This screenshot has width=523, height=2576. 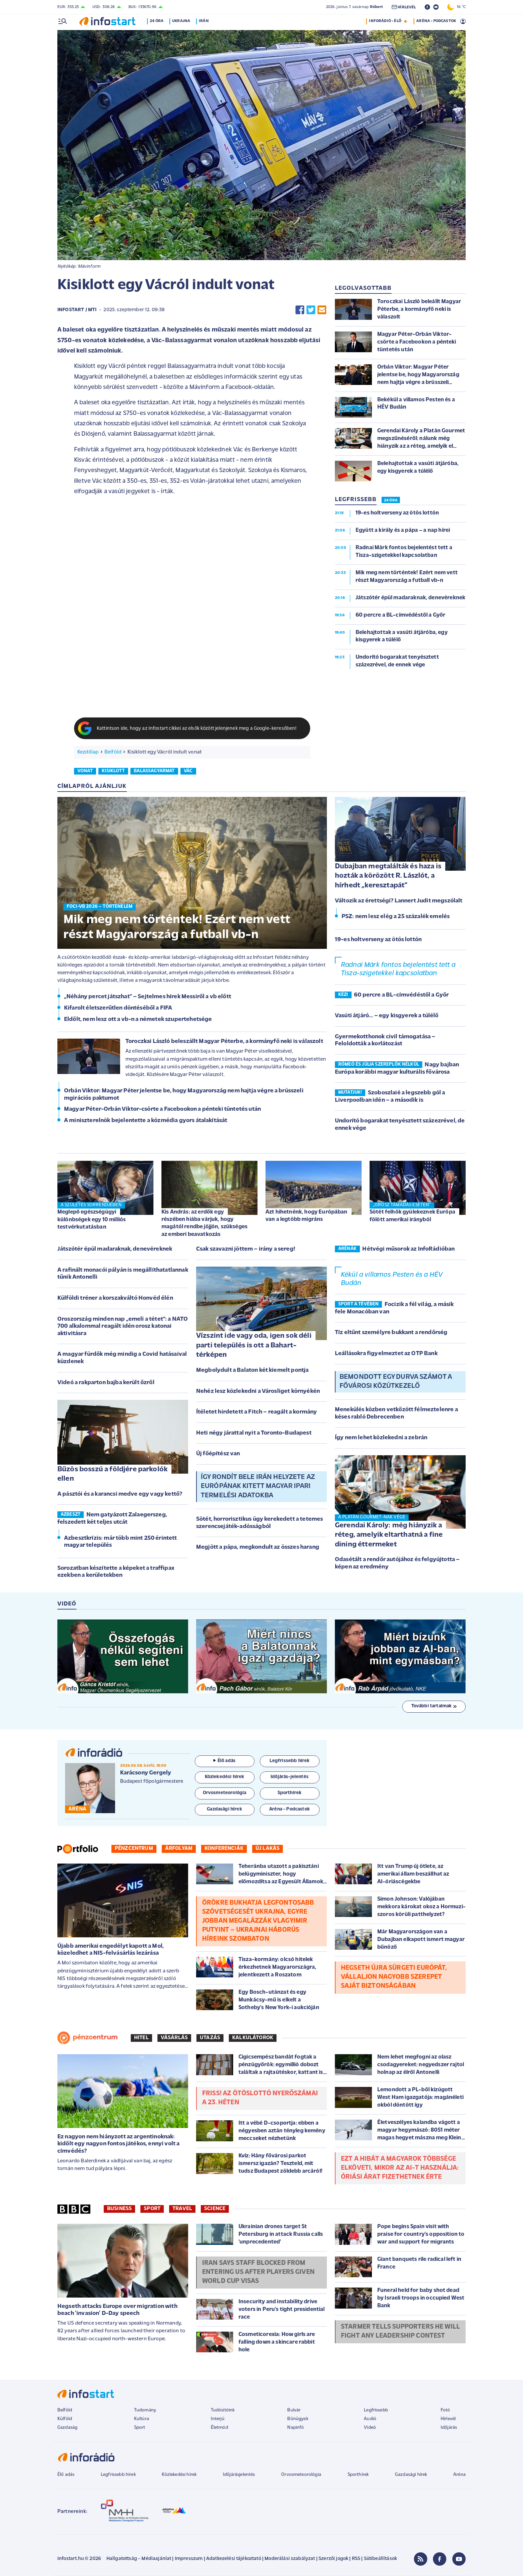 What do you see at coordinates (233, 2558) in the screenshot?
I see `Adatkezelési tájékoztató` at bounding box center [233, 2558].